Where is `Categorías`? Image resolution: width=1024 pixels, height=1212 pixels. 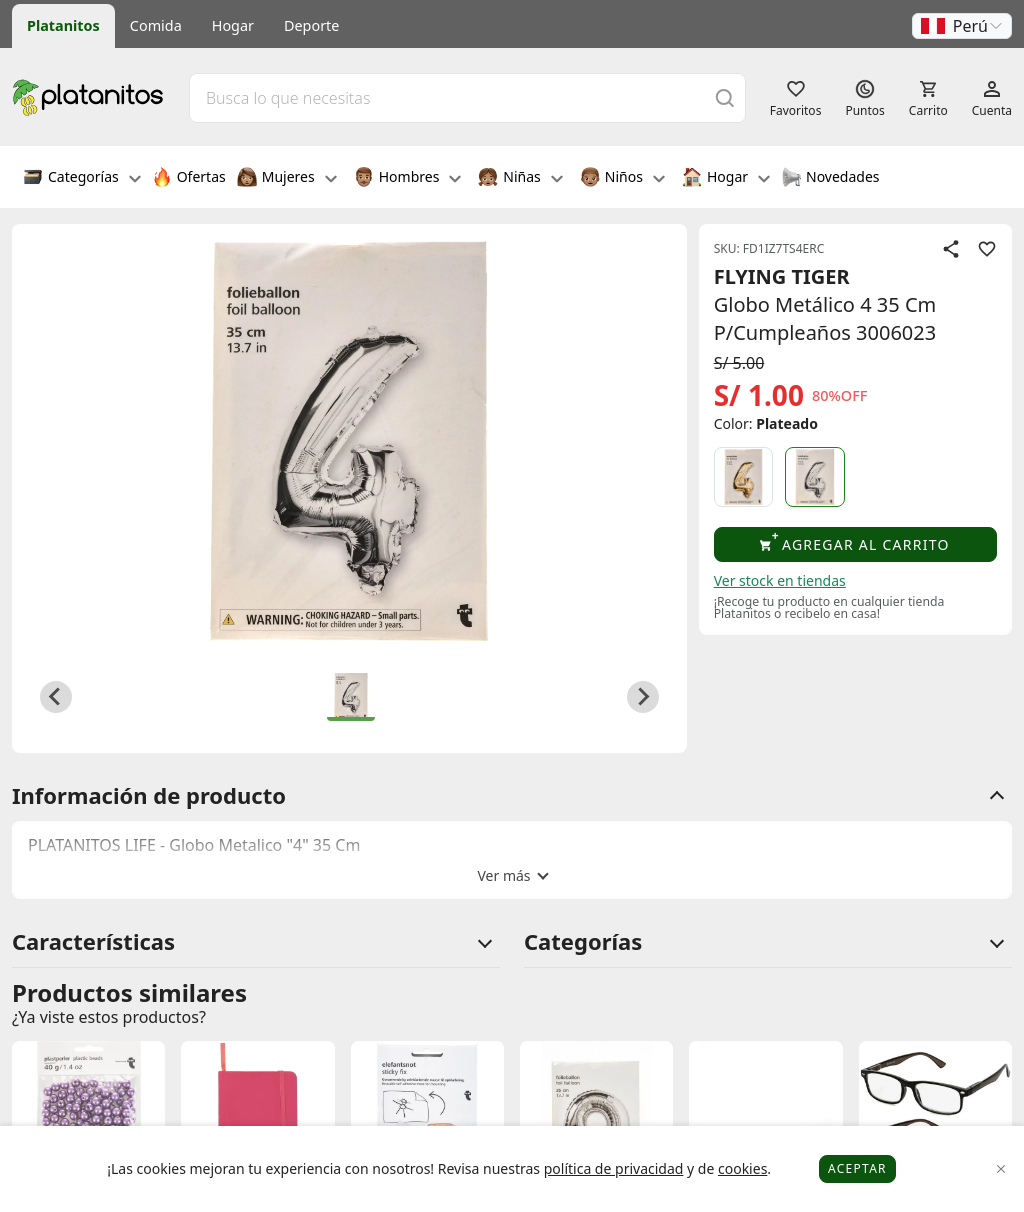 Categorías is located at coordinates (82, 179).